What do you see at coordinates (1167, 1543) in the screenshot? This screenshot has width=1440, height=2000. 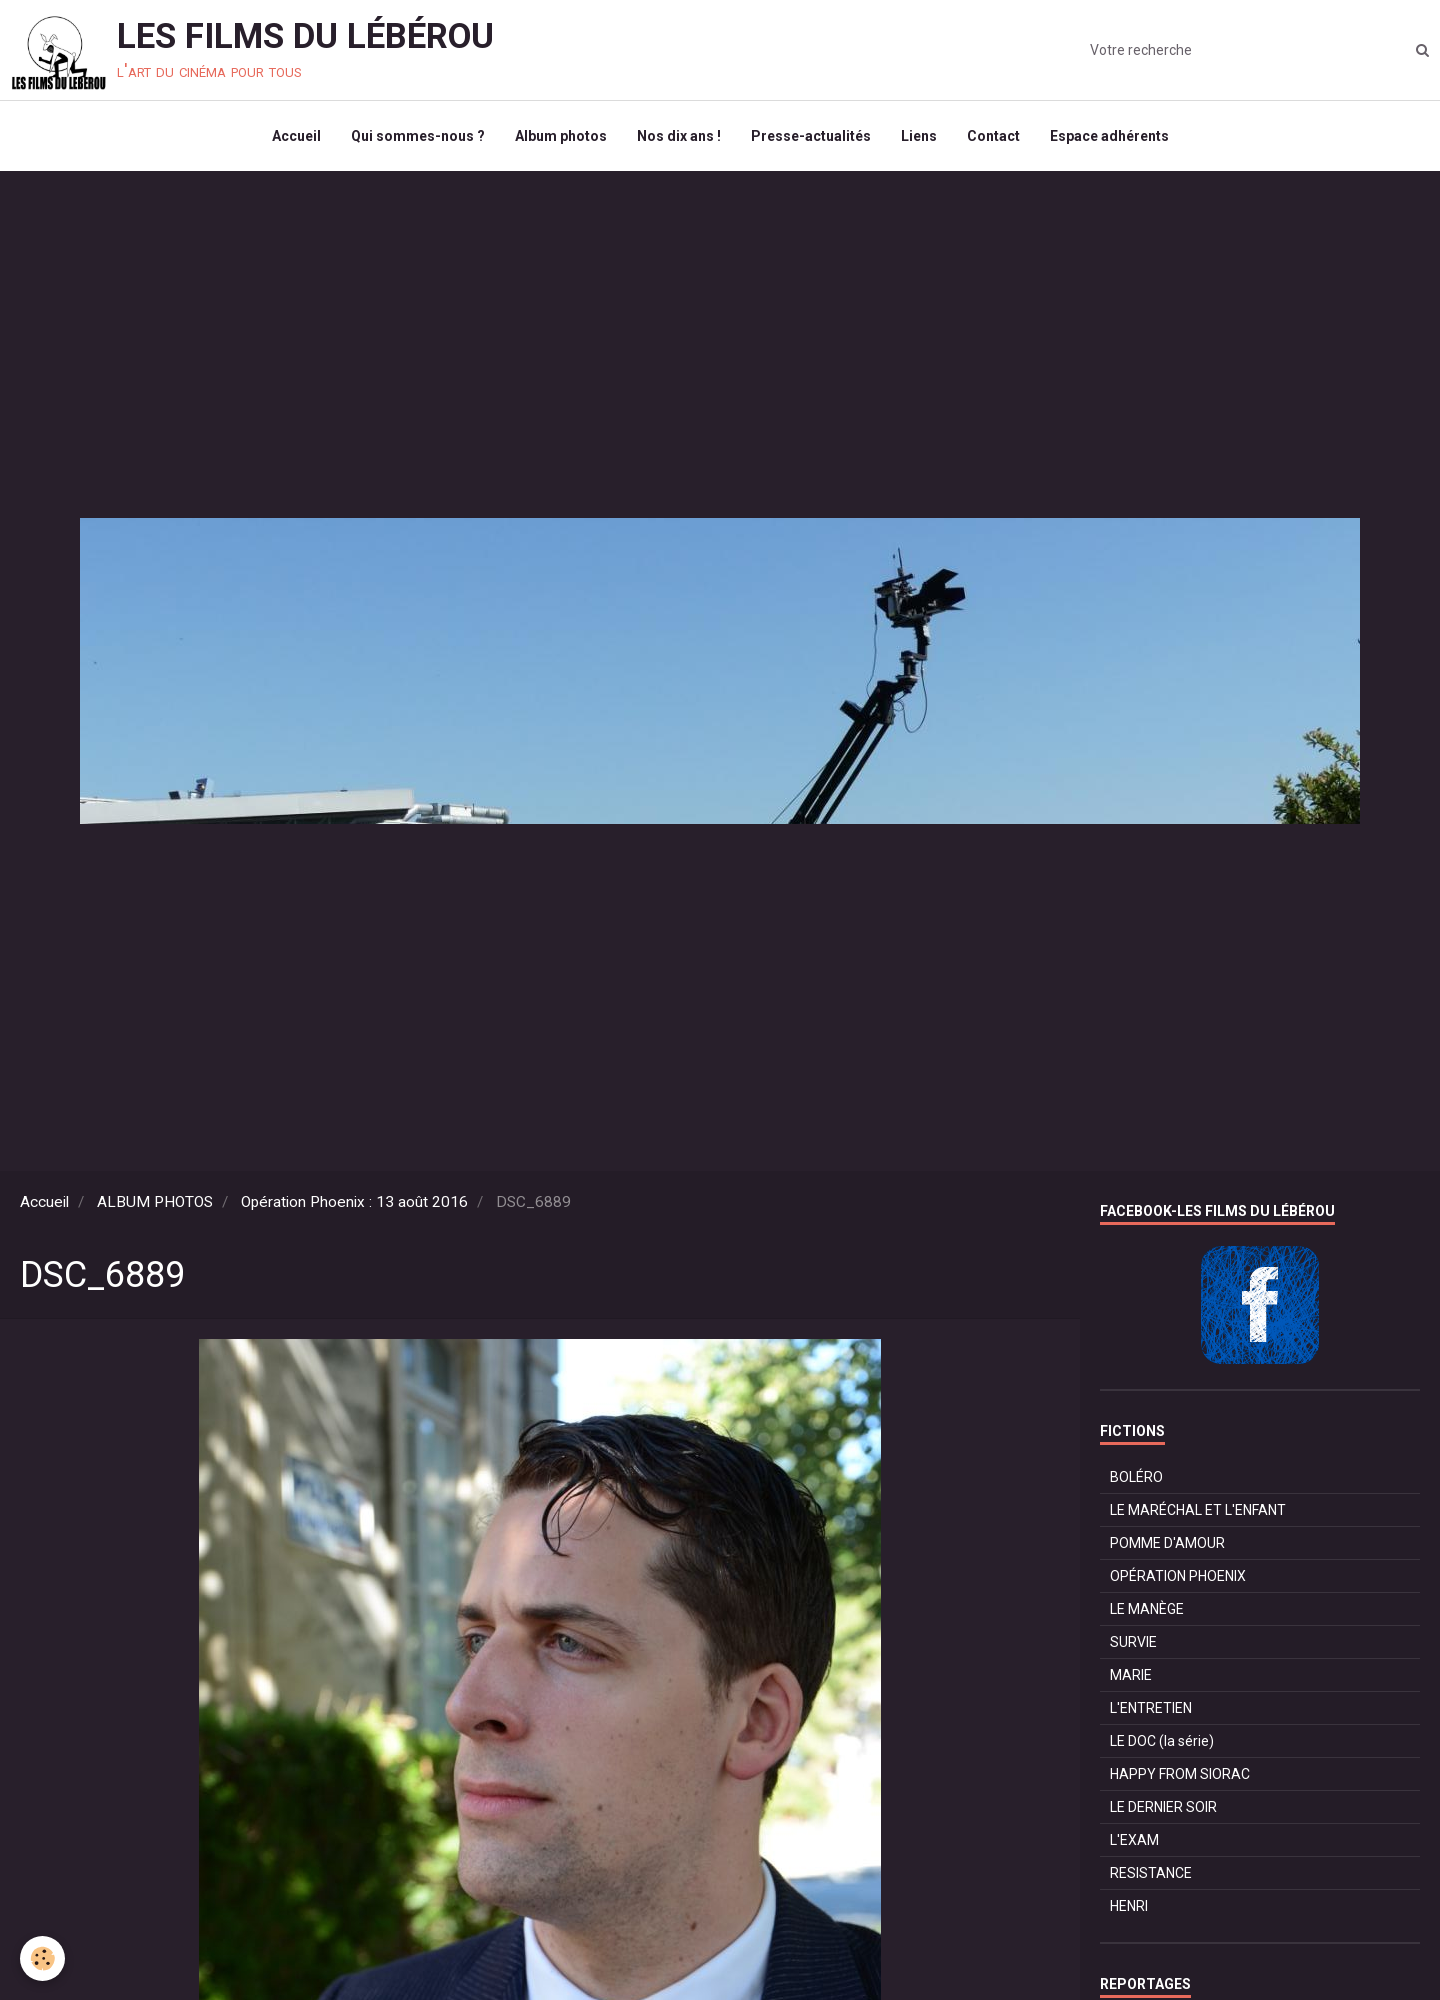 I see `POMME D'AMOUR` at bounding box center [1167, 1543].